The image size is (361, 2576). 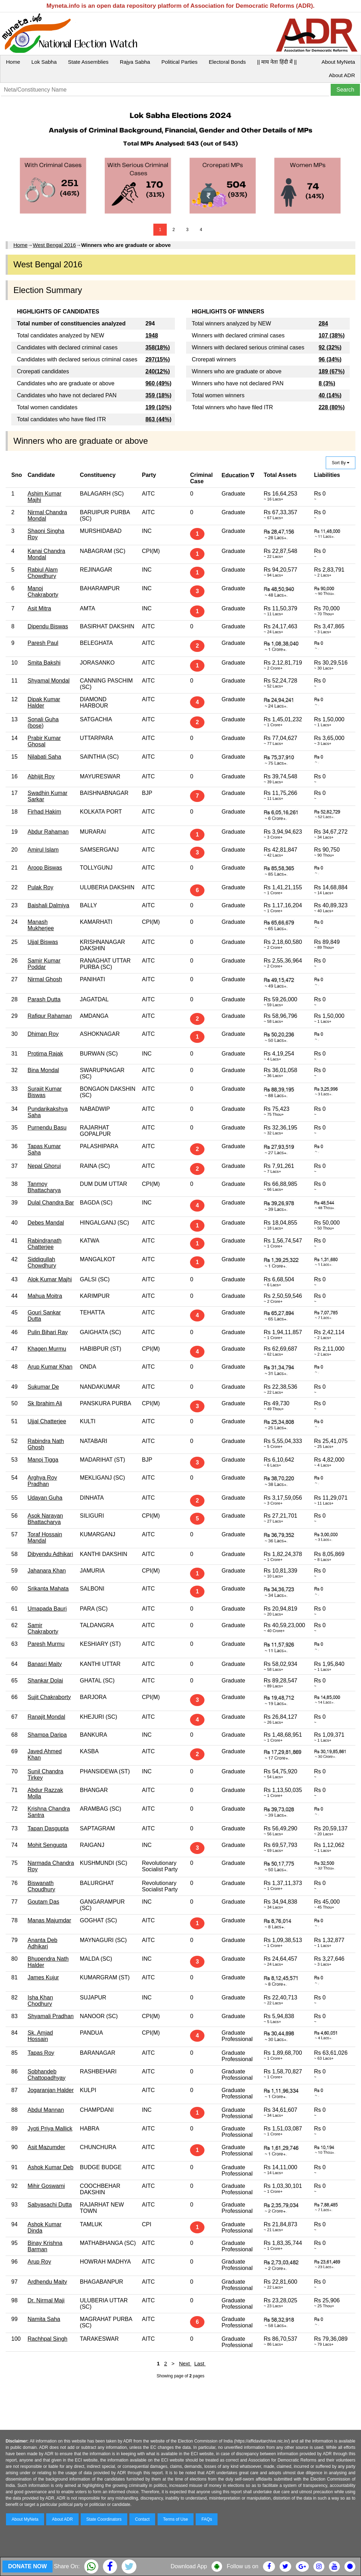 What do you see at coordinates (43, 702) in the screenshot?
I see `Dipak Kumar Halder` at bounding box center [43, 702].